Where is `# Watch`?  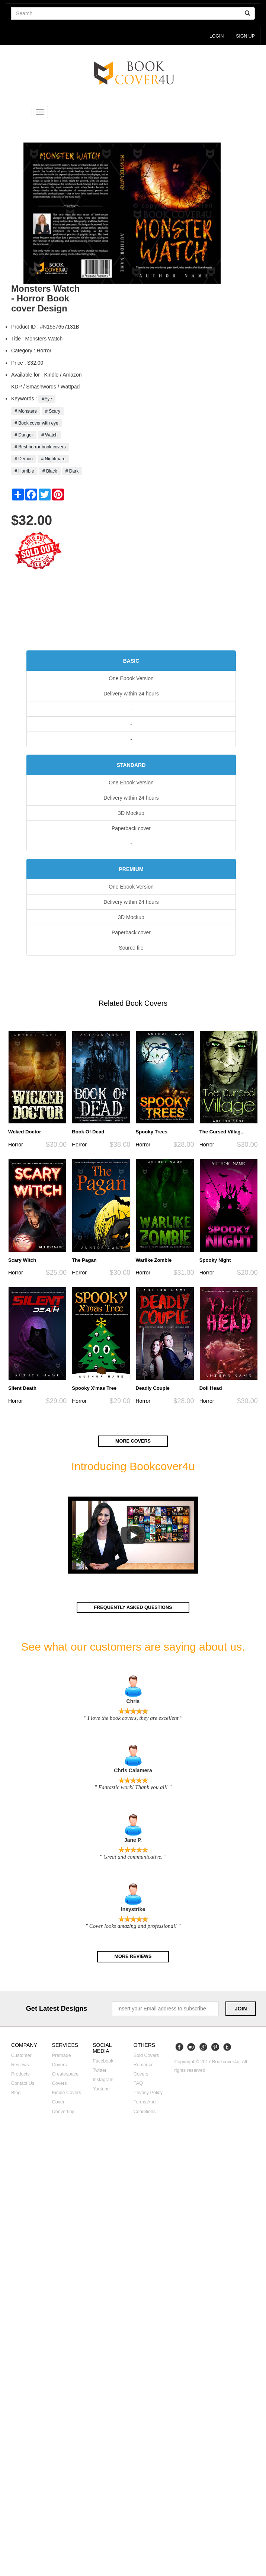
# Watch is located at coordinates (49, 435).